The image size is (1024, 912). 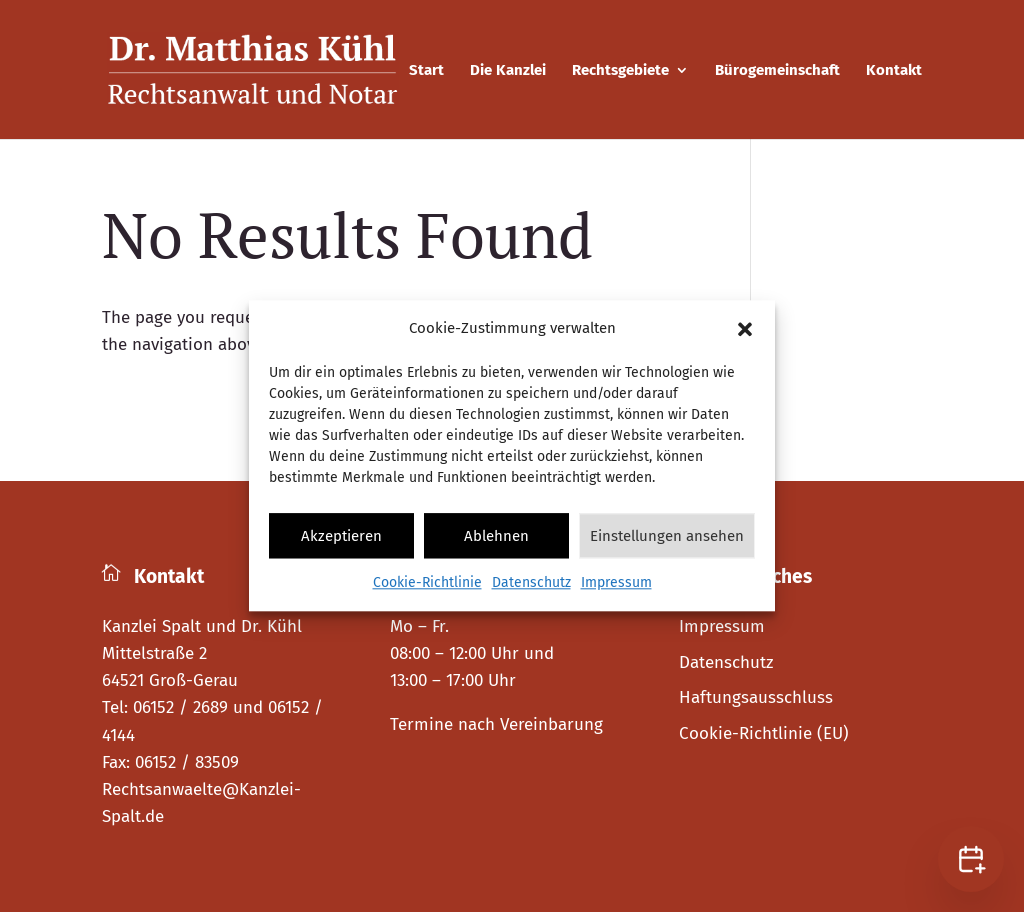 I want to click on Start [menuitem], so click(x=426, y=71).